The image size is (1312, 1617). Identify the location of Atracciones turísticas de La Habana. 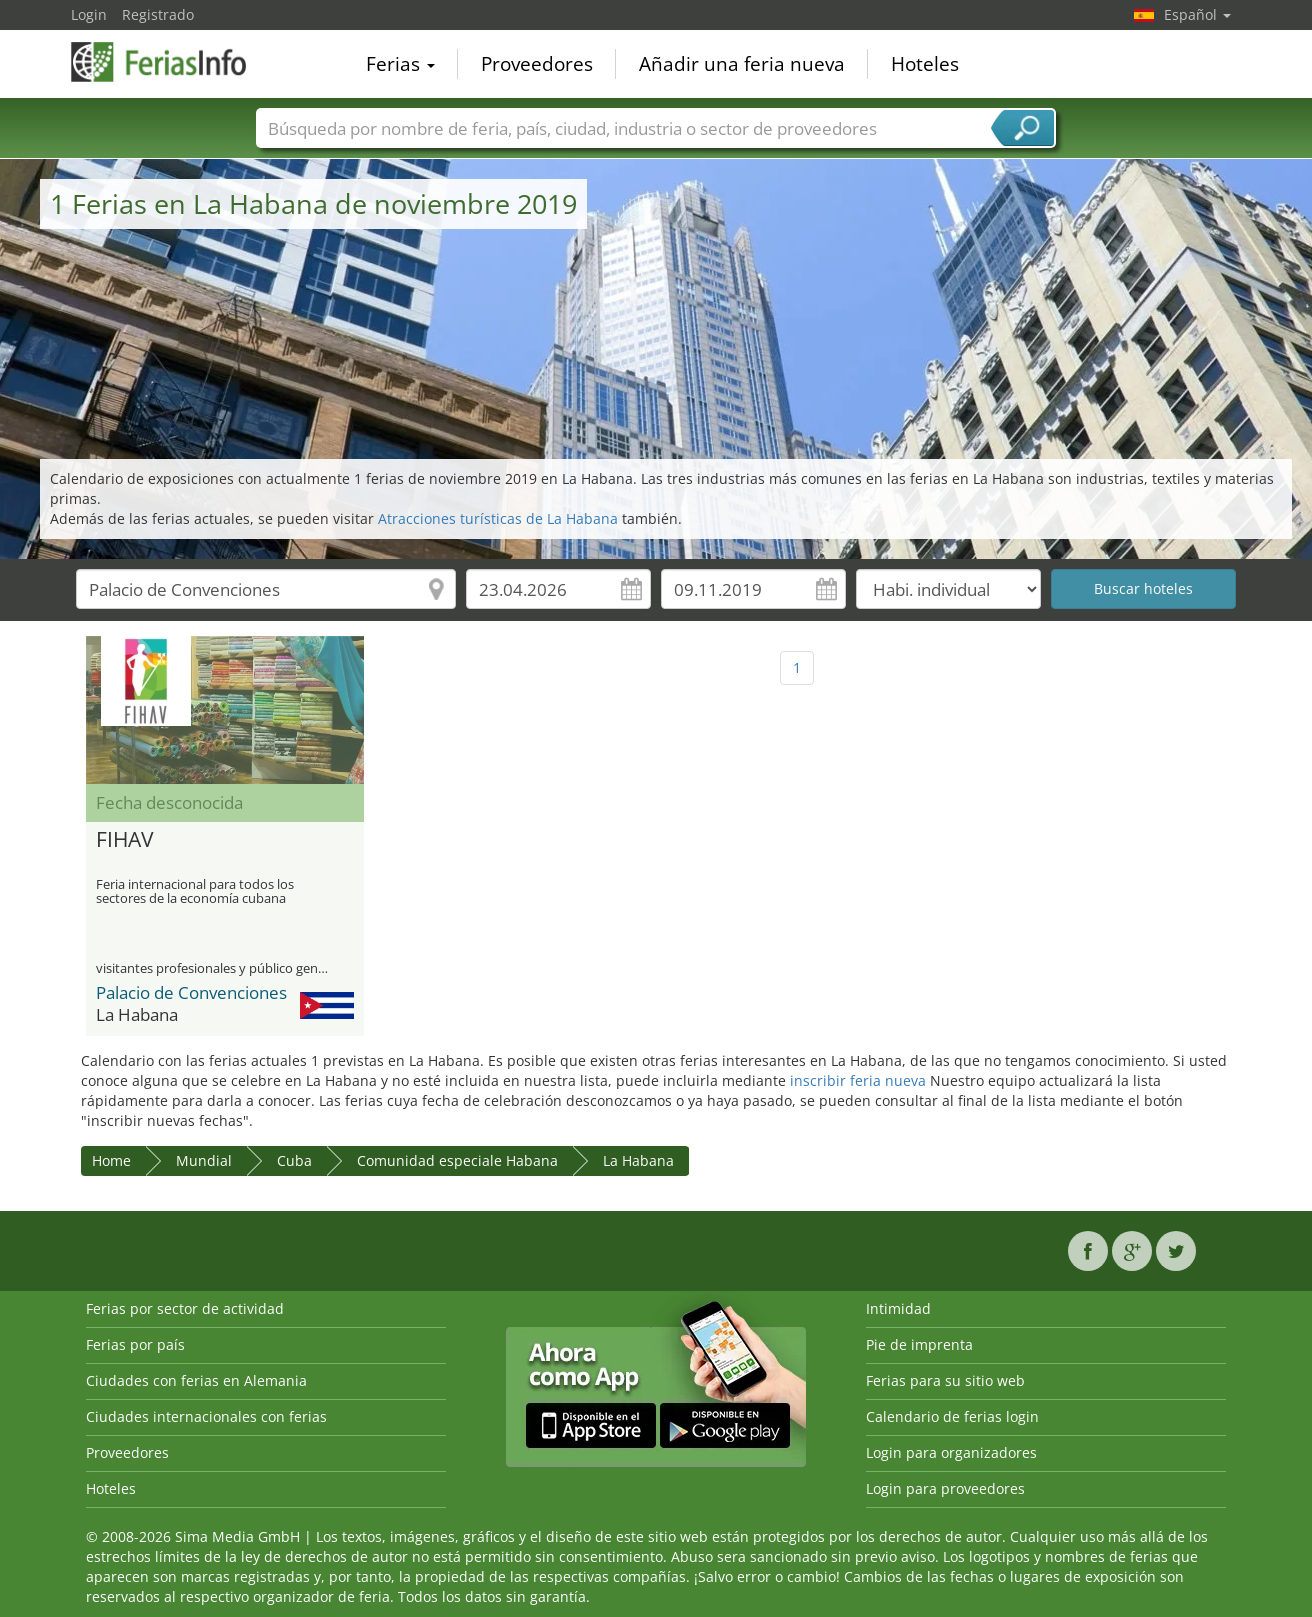
(498, 518).